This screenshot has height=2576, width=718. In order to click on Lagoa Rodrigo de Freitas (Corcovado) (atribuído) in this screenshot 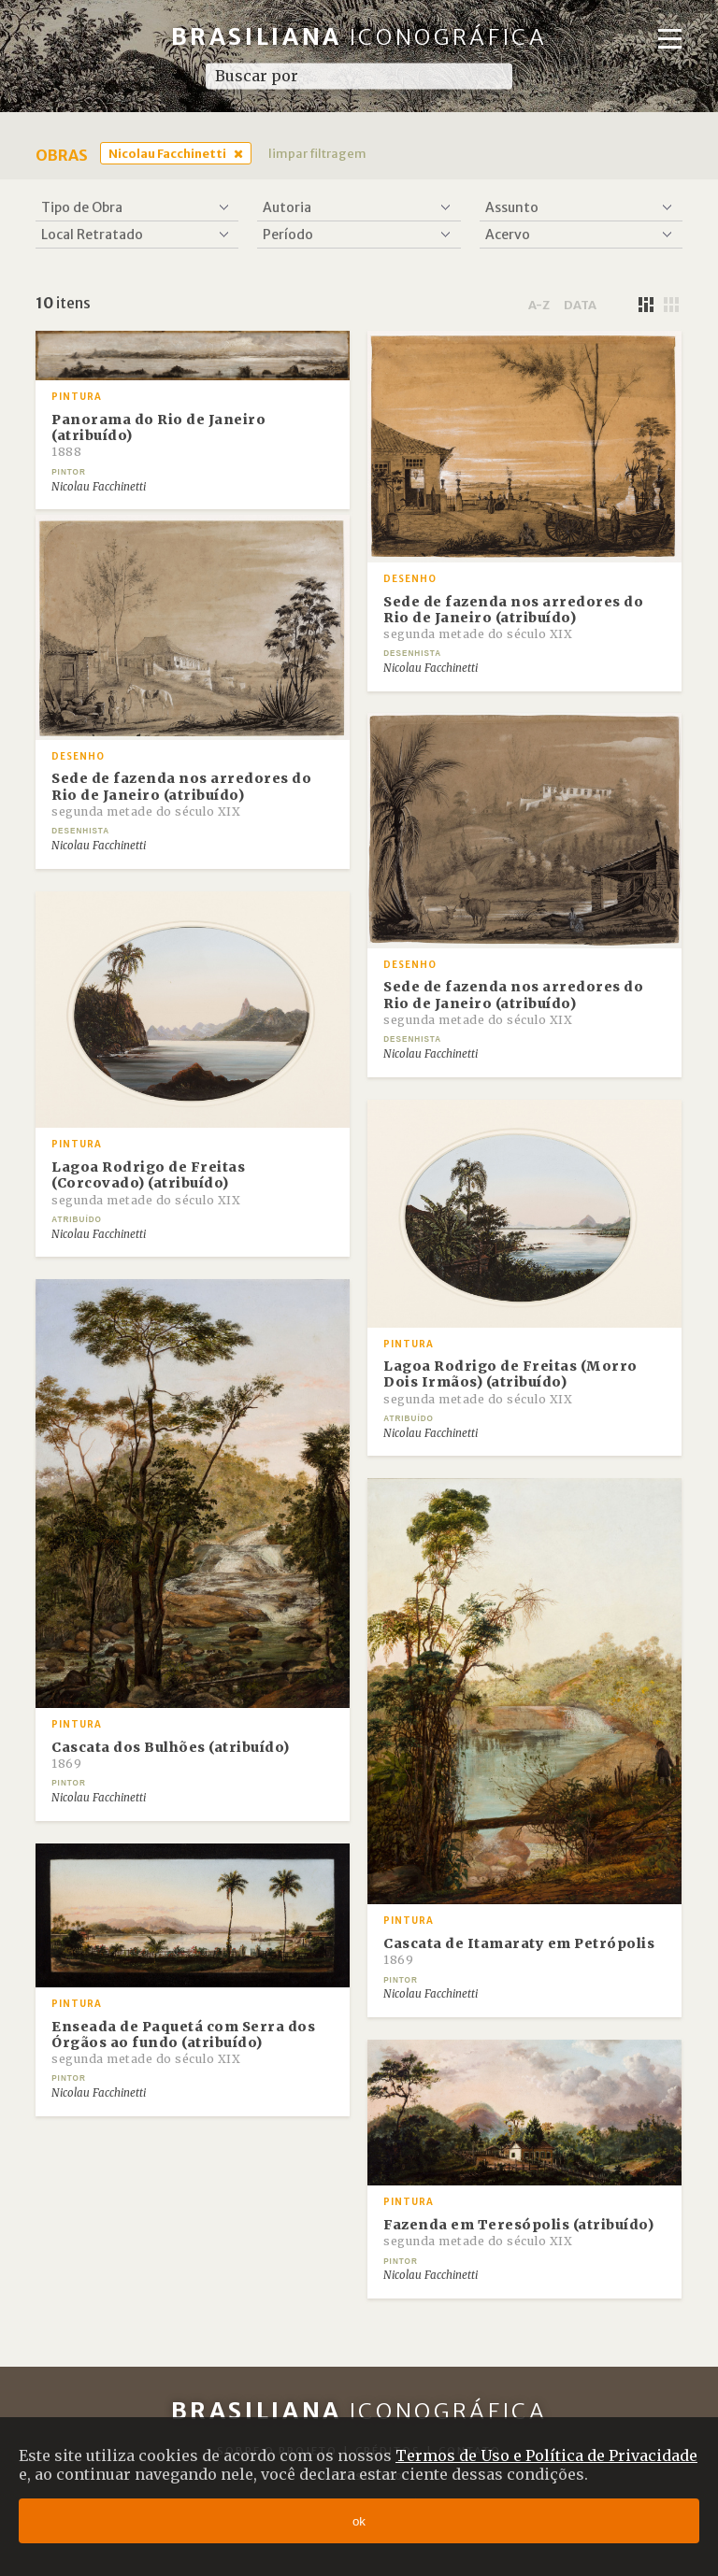, I will do `click(148, 1183)`.